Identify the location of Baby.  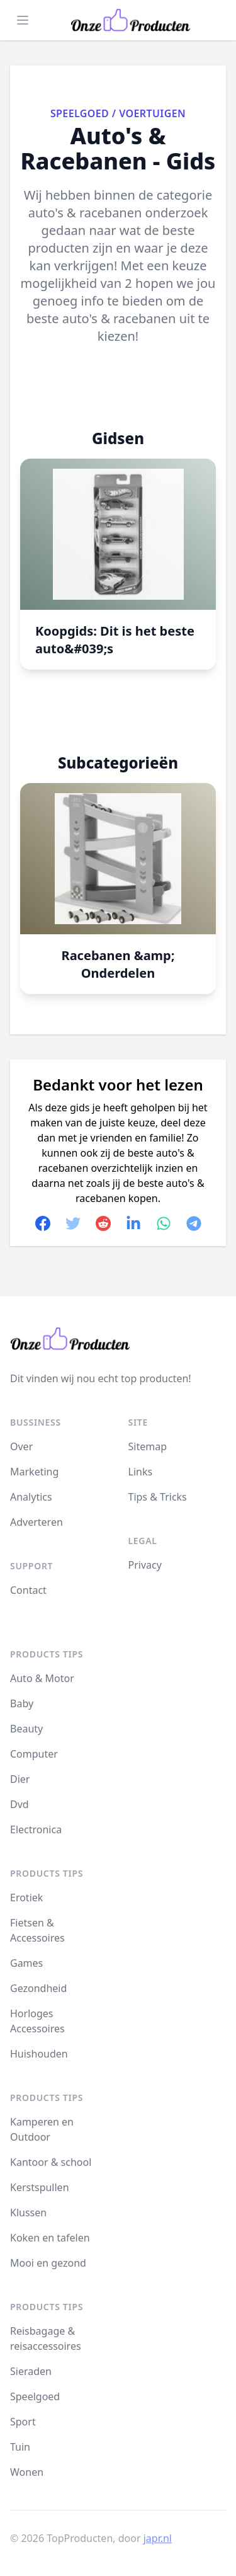
(21, 1703).